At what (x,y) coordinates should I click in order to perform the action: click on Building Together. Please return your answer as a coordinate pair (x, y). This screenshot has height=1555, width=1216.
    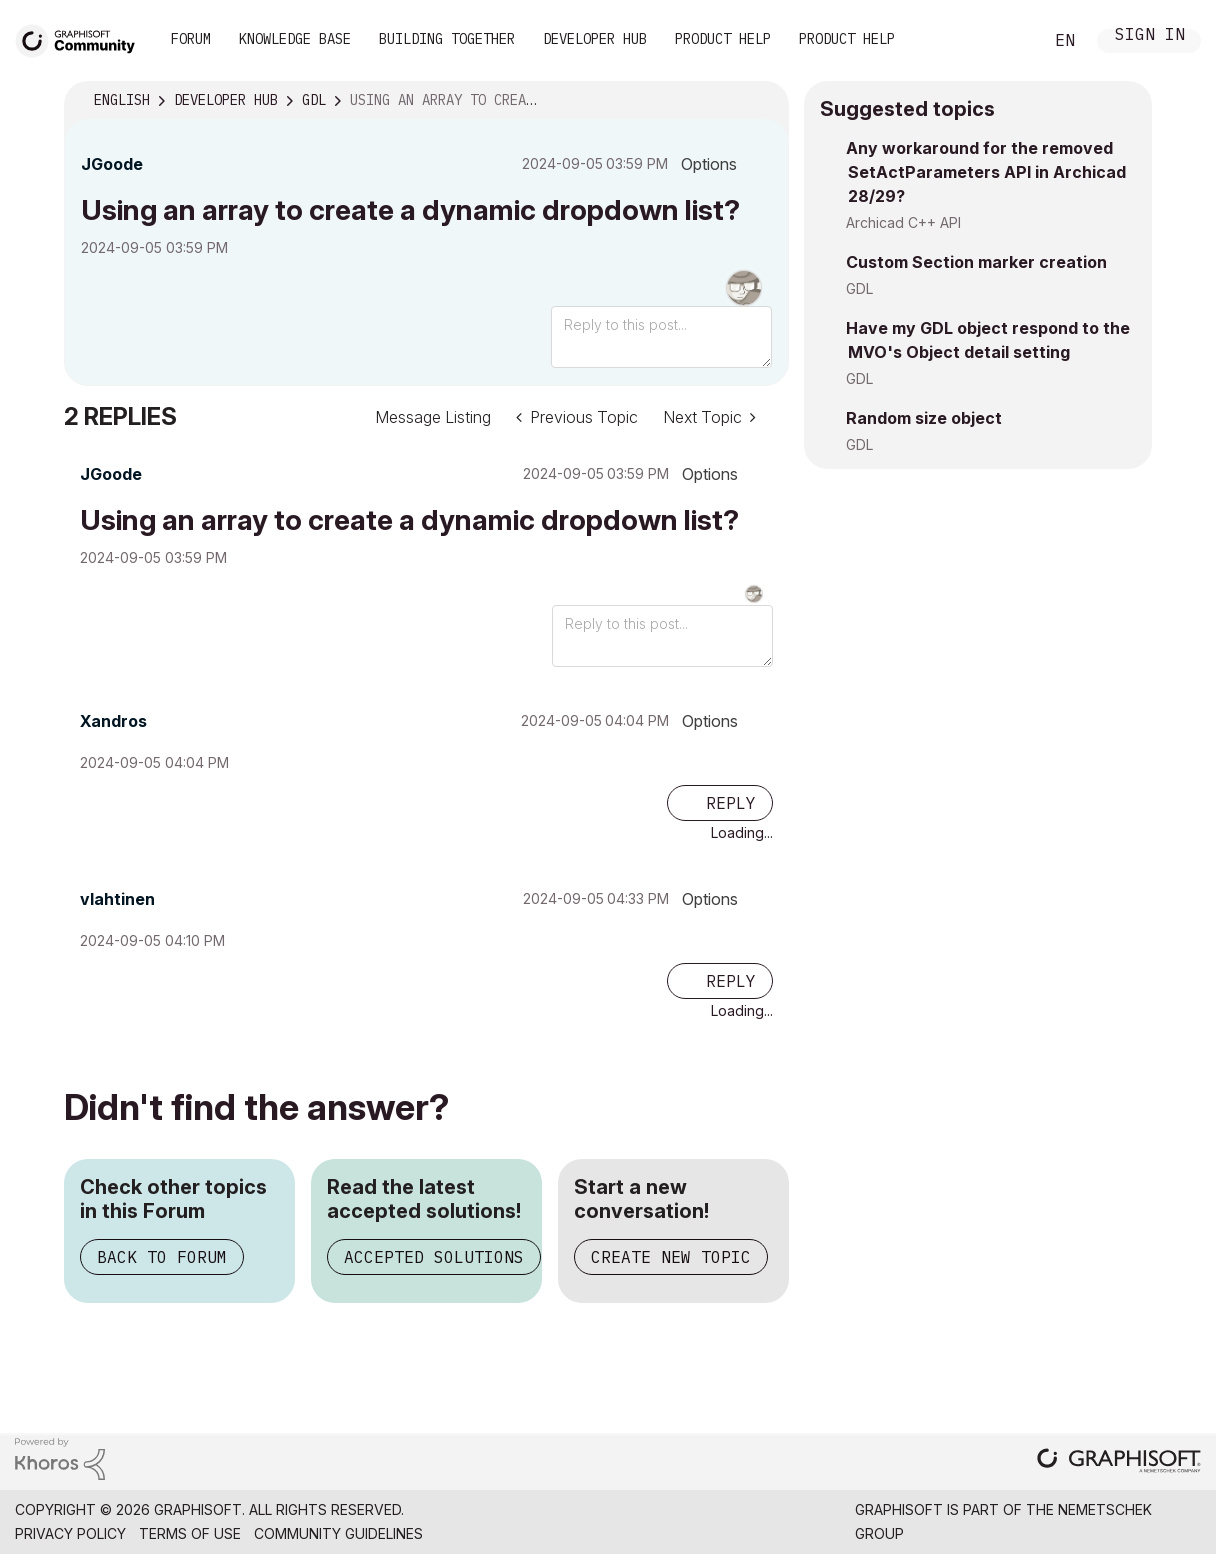
    Looking at the image, I should click on (447, 39).